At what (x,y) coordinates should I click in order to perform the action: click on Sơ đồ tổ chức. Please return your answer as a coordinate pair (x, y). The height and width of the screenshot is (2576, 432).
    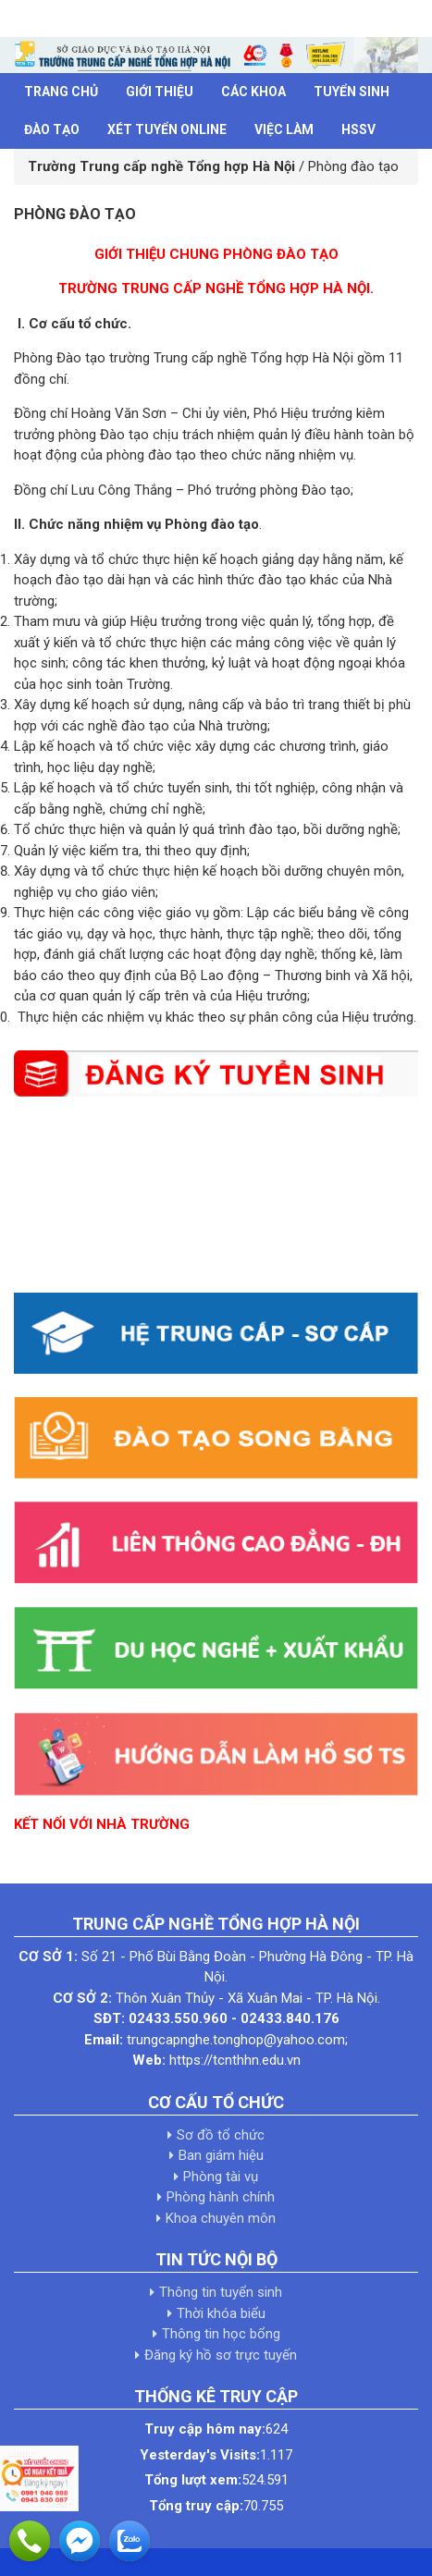
    Looking at the image, I should click on (221, 2135).